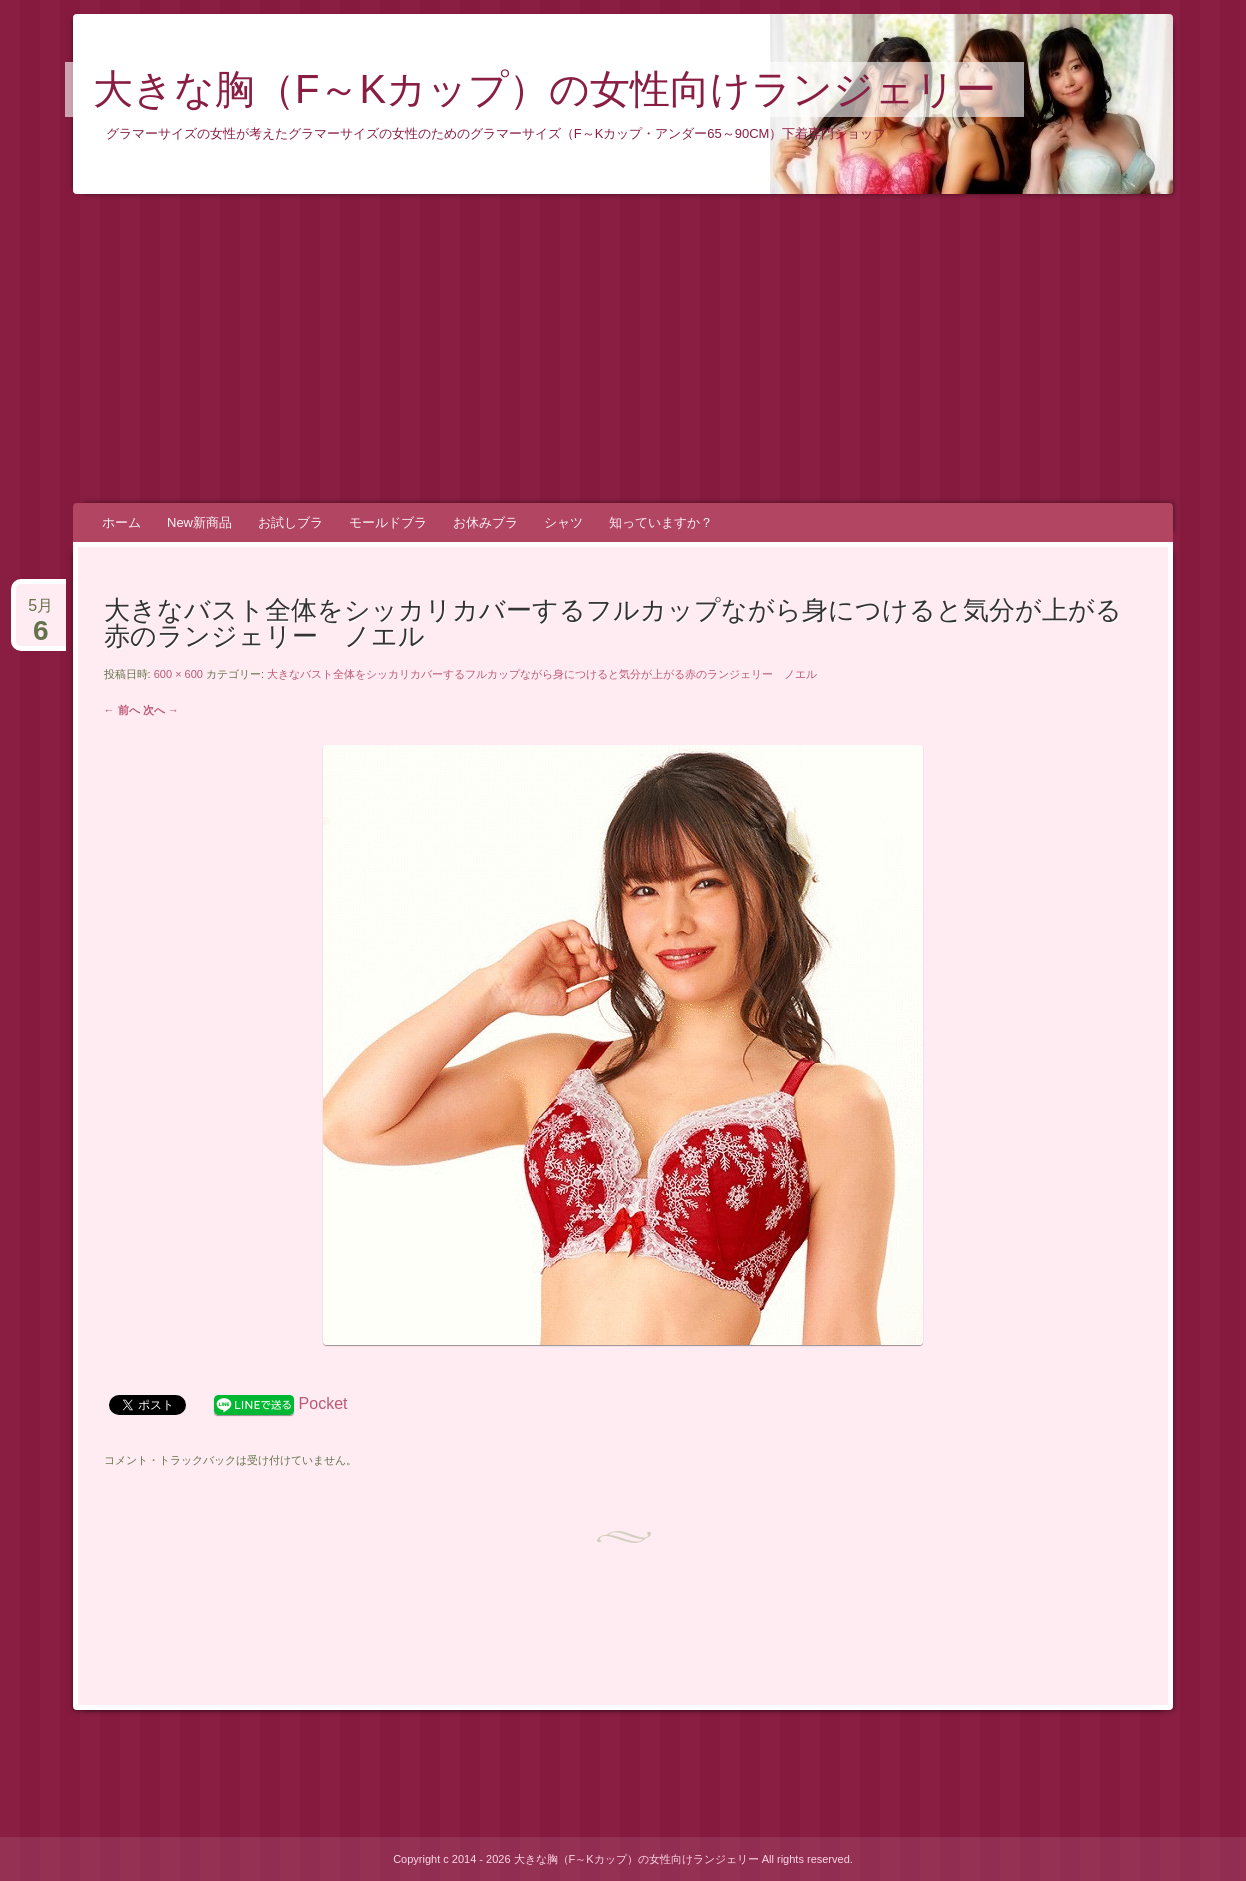 The width and height of the screenshot is (1246, 1881). I want to click on ホーム, so click(121, 522).